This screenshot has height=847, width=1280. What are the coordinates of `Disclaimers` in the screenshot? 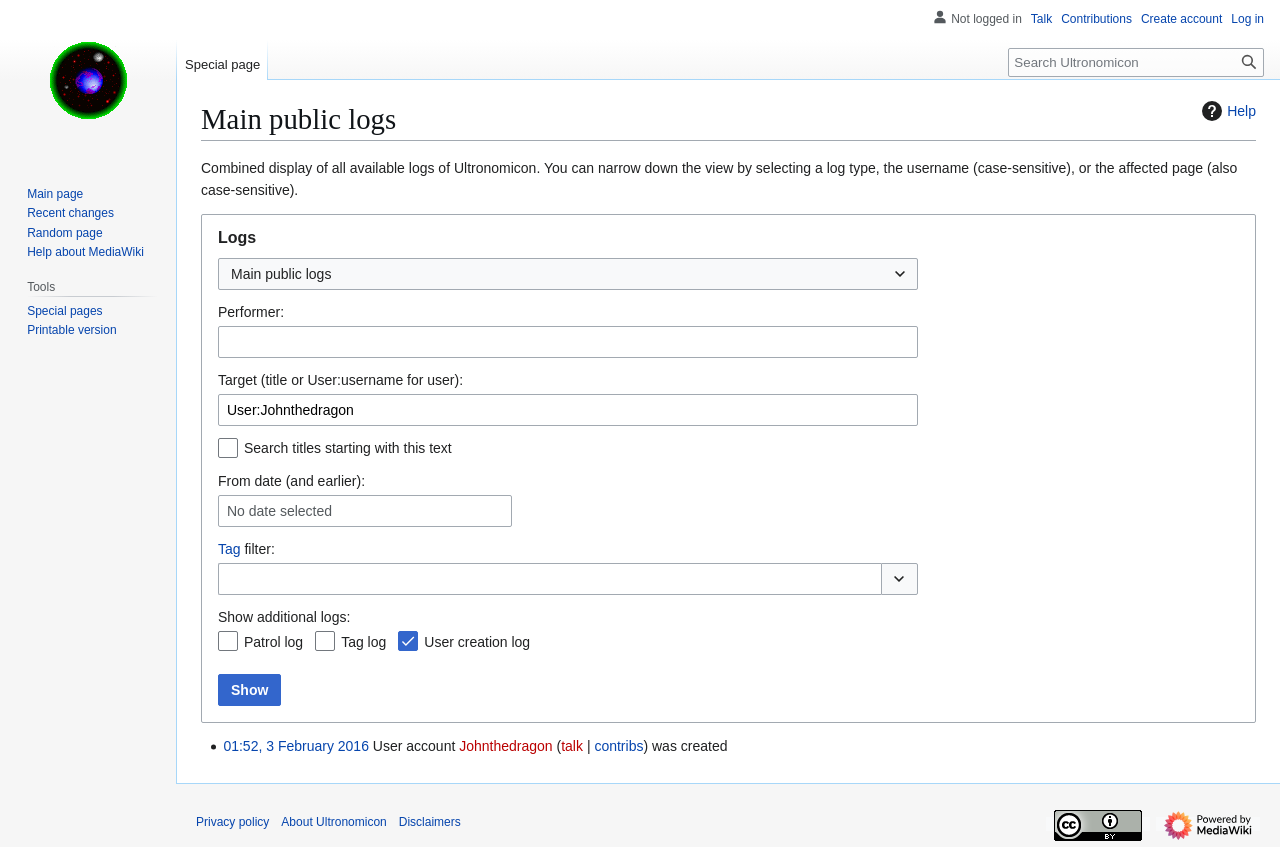 It's located at (430, 822).